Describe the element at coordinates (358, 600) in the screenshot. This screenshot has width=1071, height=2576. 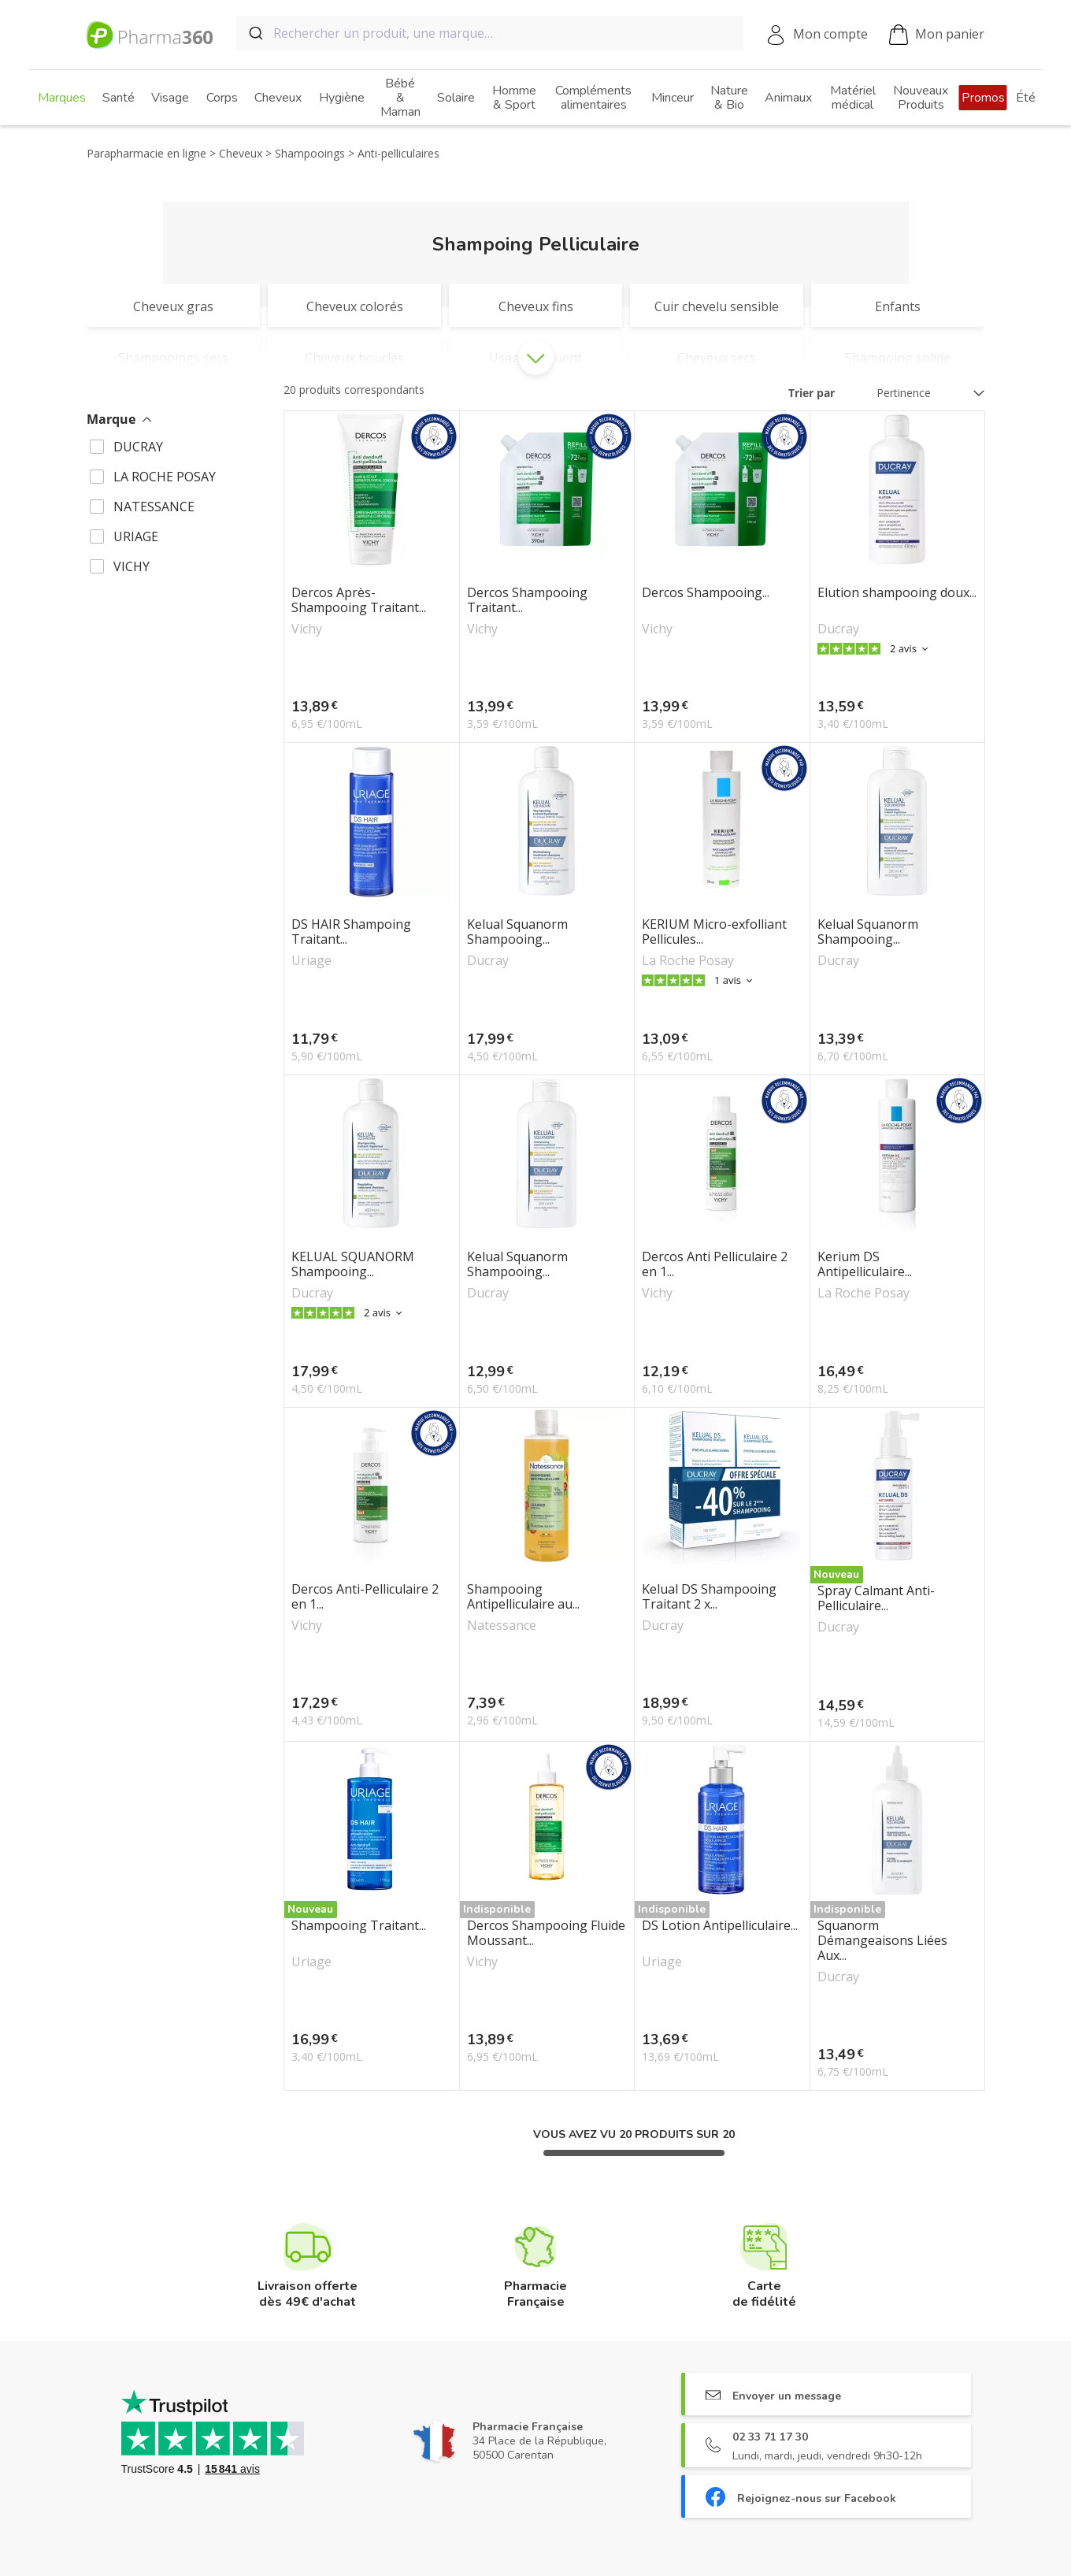
I see `Dercos Après-Shampooing Traitant...` at that location.